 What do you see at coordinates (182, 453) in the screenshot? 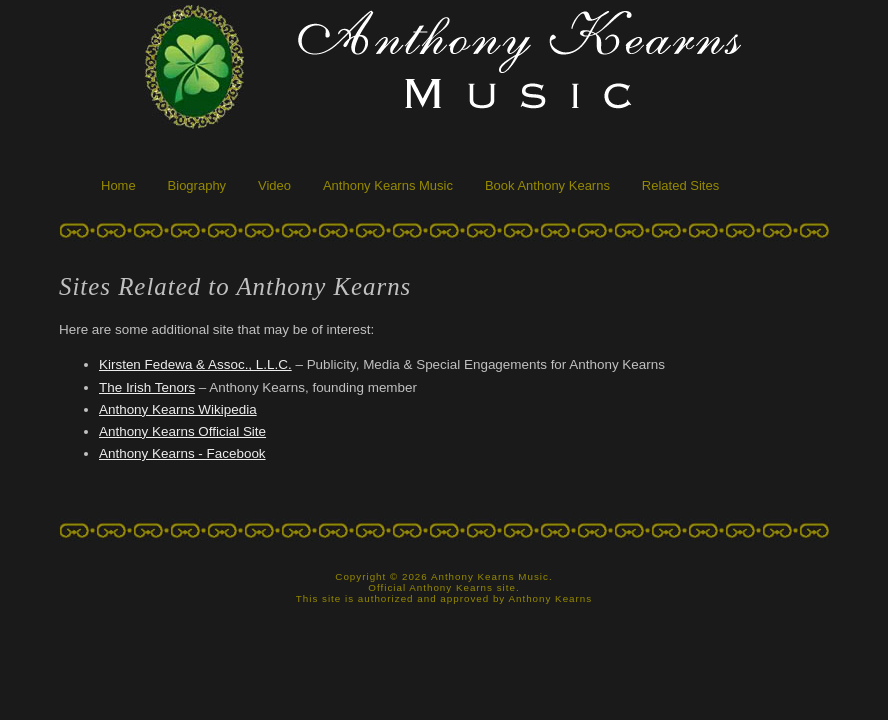
I see `Anthony Kearns - Facebook` at bounding box center [182, 453].